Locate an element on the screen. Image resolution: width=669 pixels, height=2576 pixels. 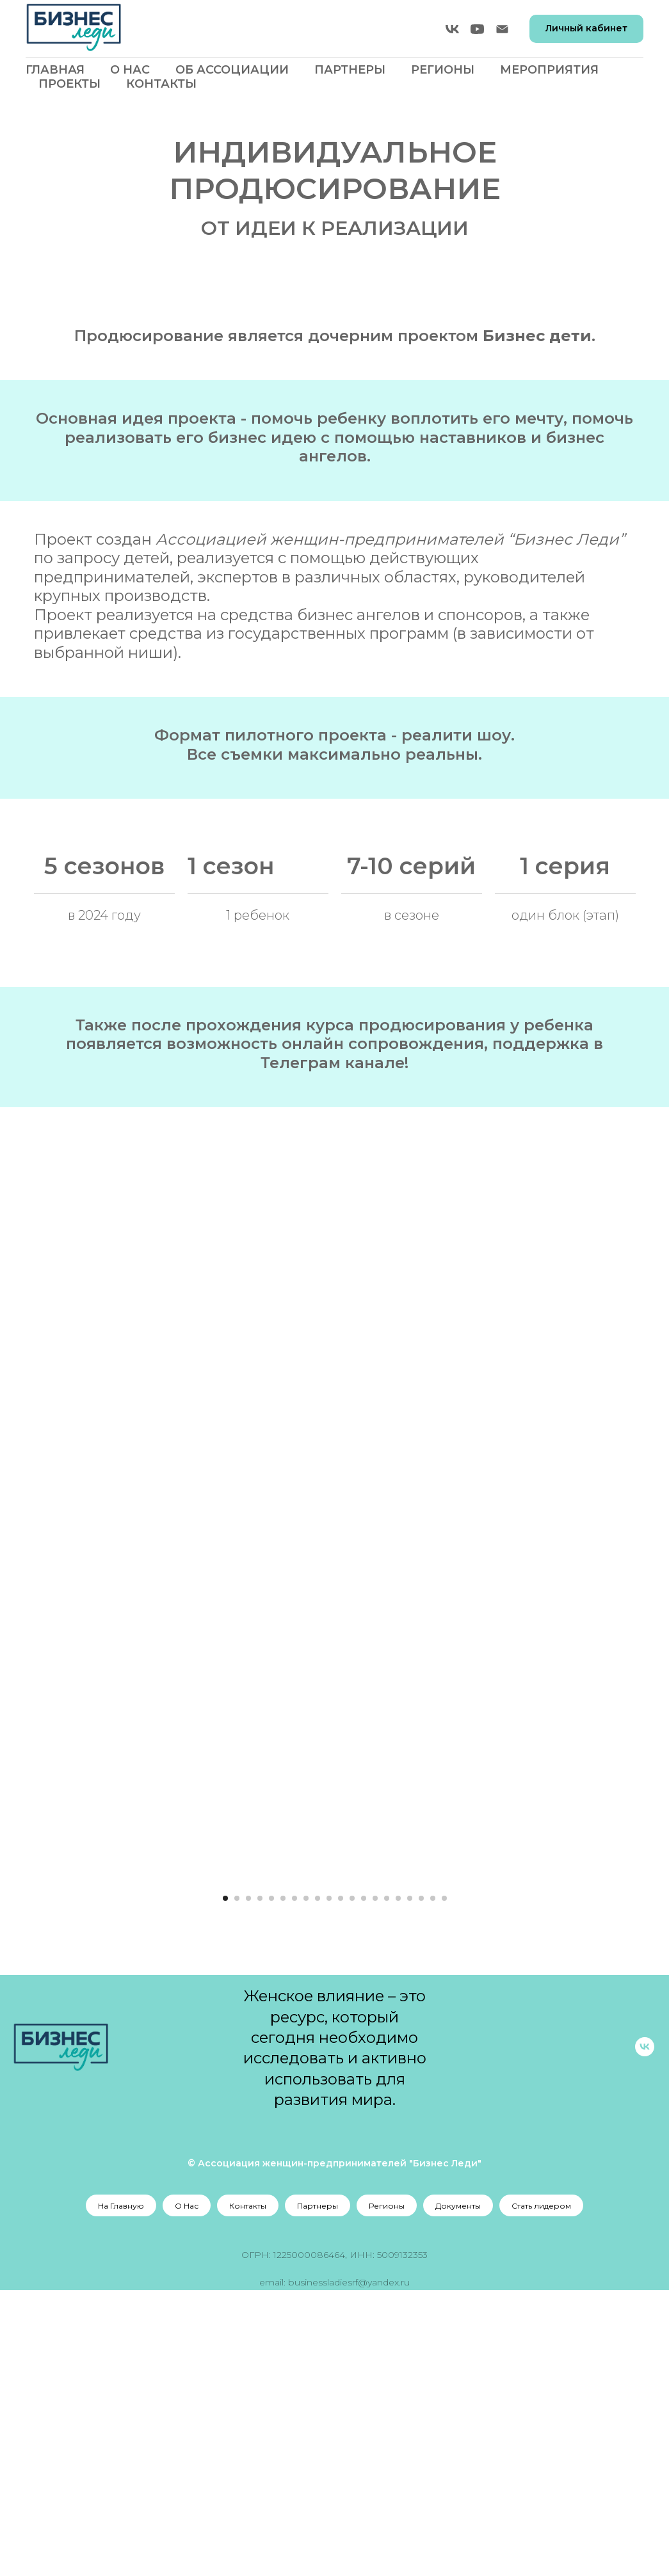
Проекты [button] is located at coordinates (69, 84).